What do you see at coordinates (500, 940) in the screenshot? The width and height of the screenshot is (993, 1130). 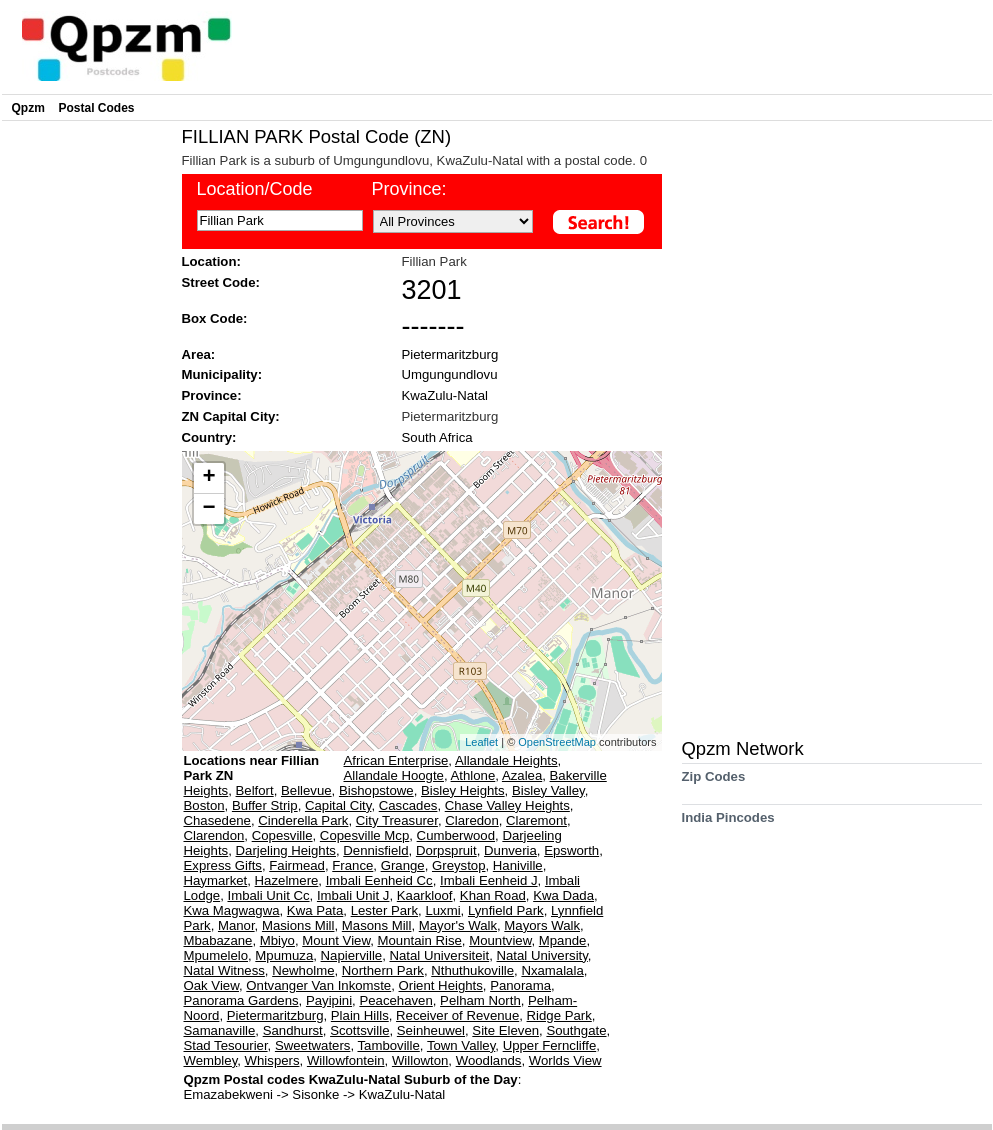 I see `Mountview` at bounding box center [500, 940].